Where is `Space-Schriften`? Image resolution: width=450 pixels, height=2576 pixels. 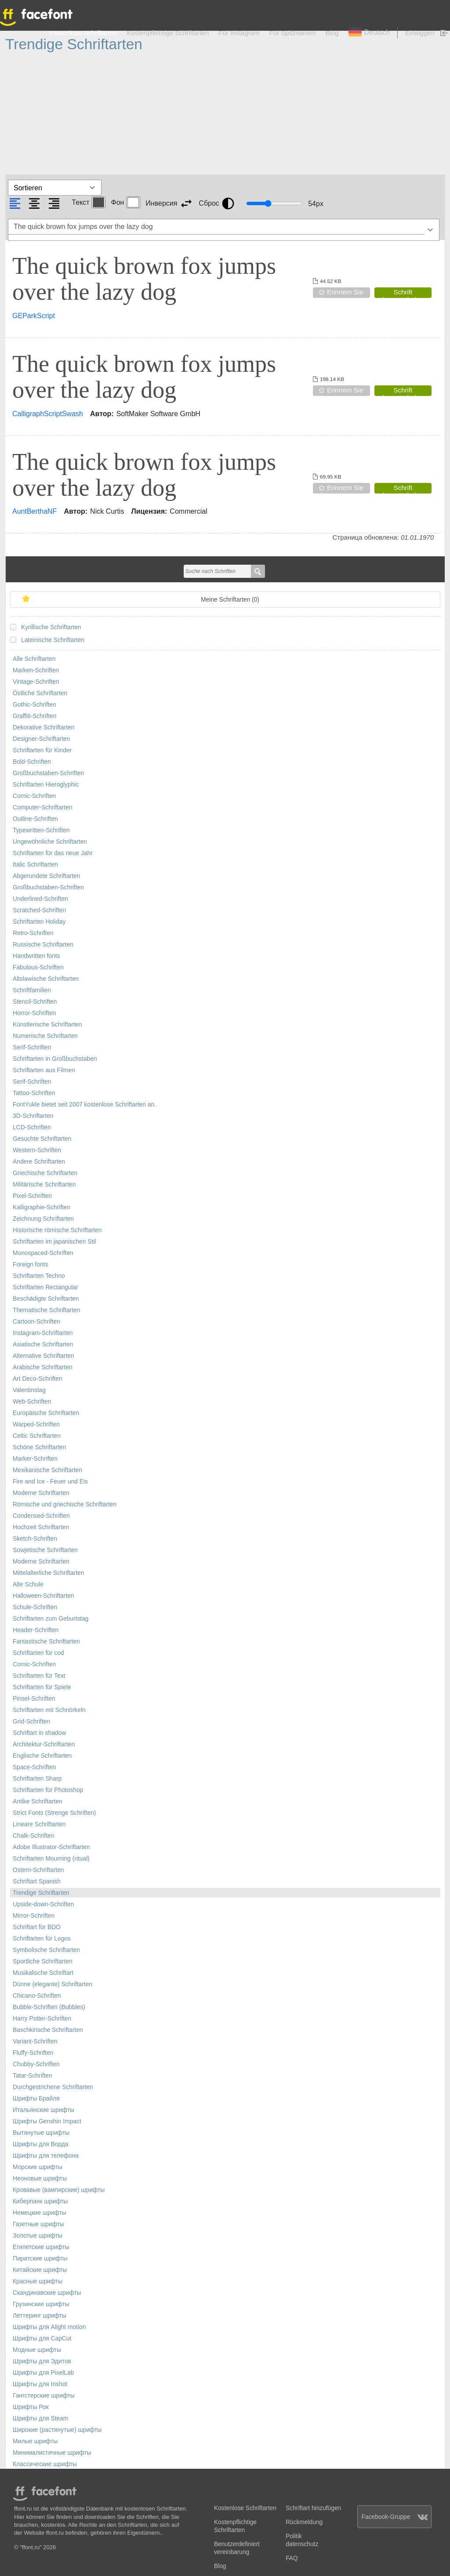
Space-Schriften is located at coordinates (34, 1767).